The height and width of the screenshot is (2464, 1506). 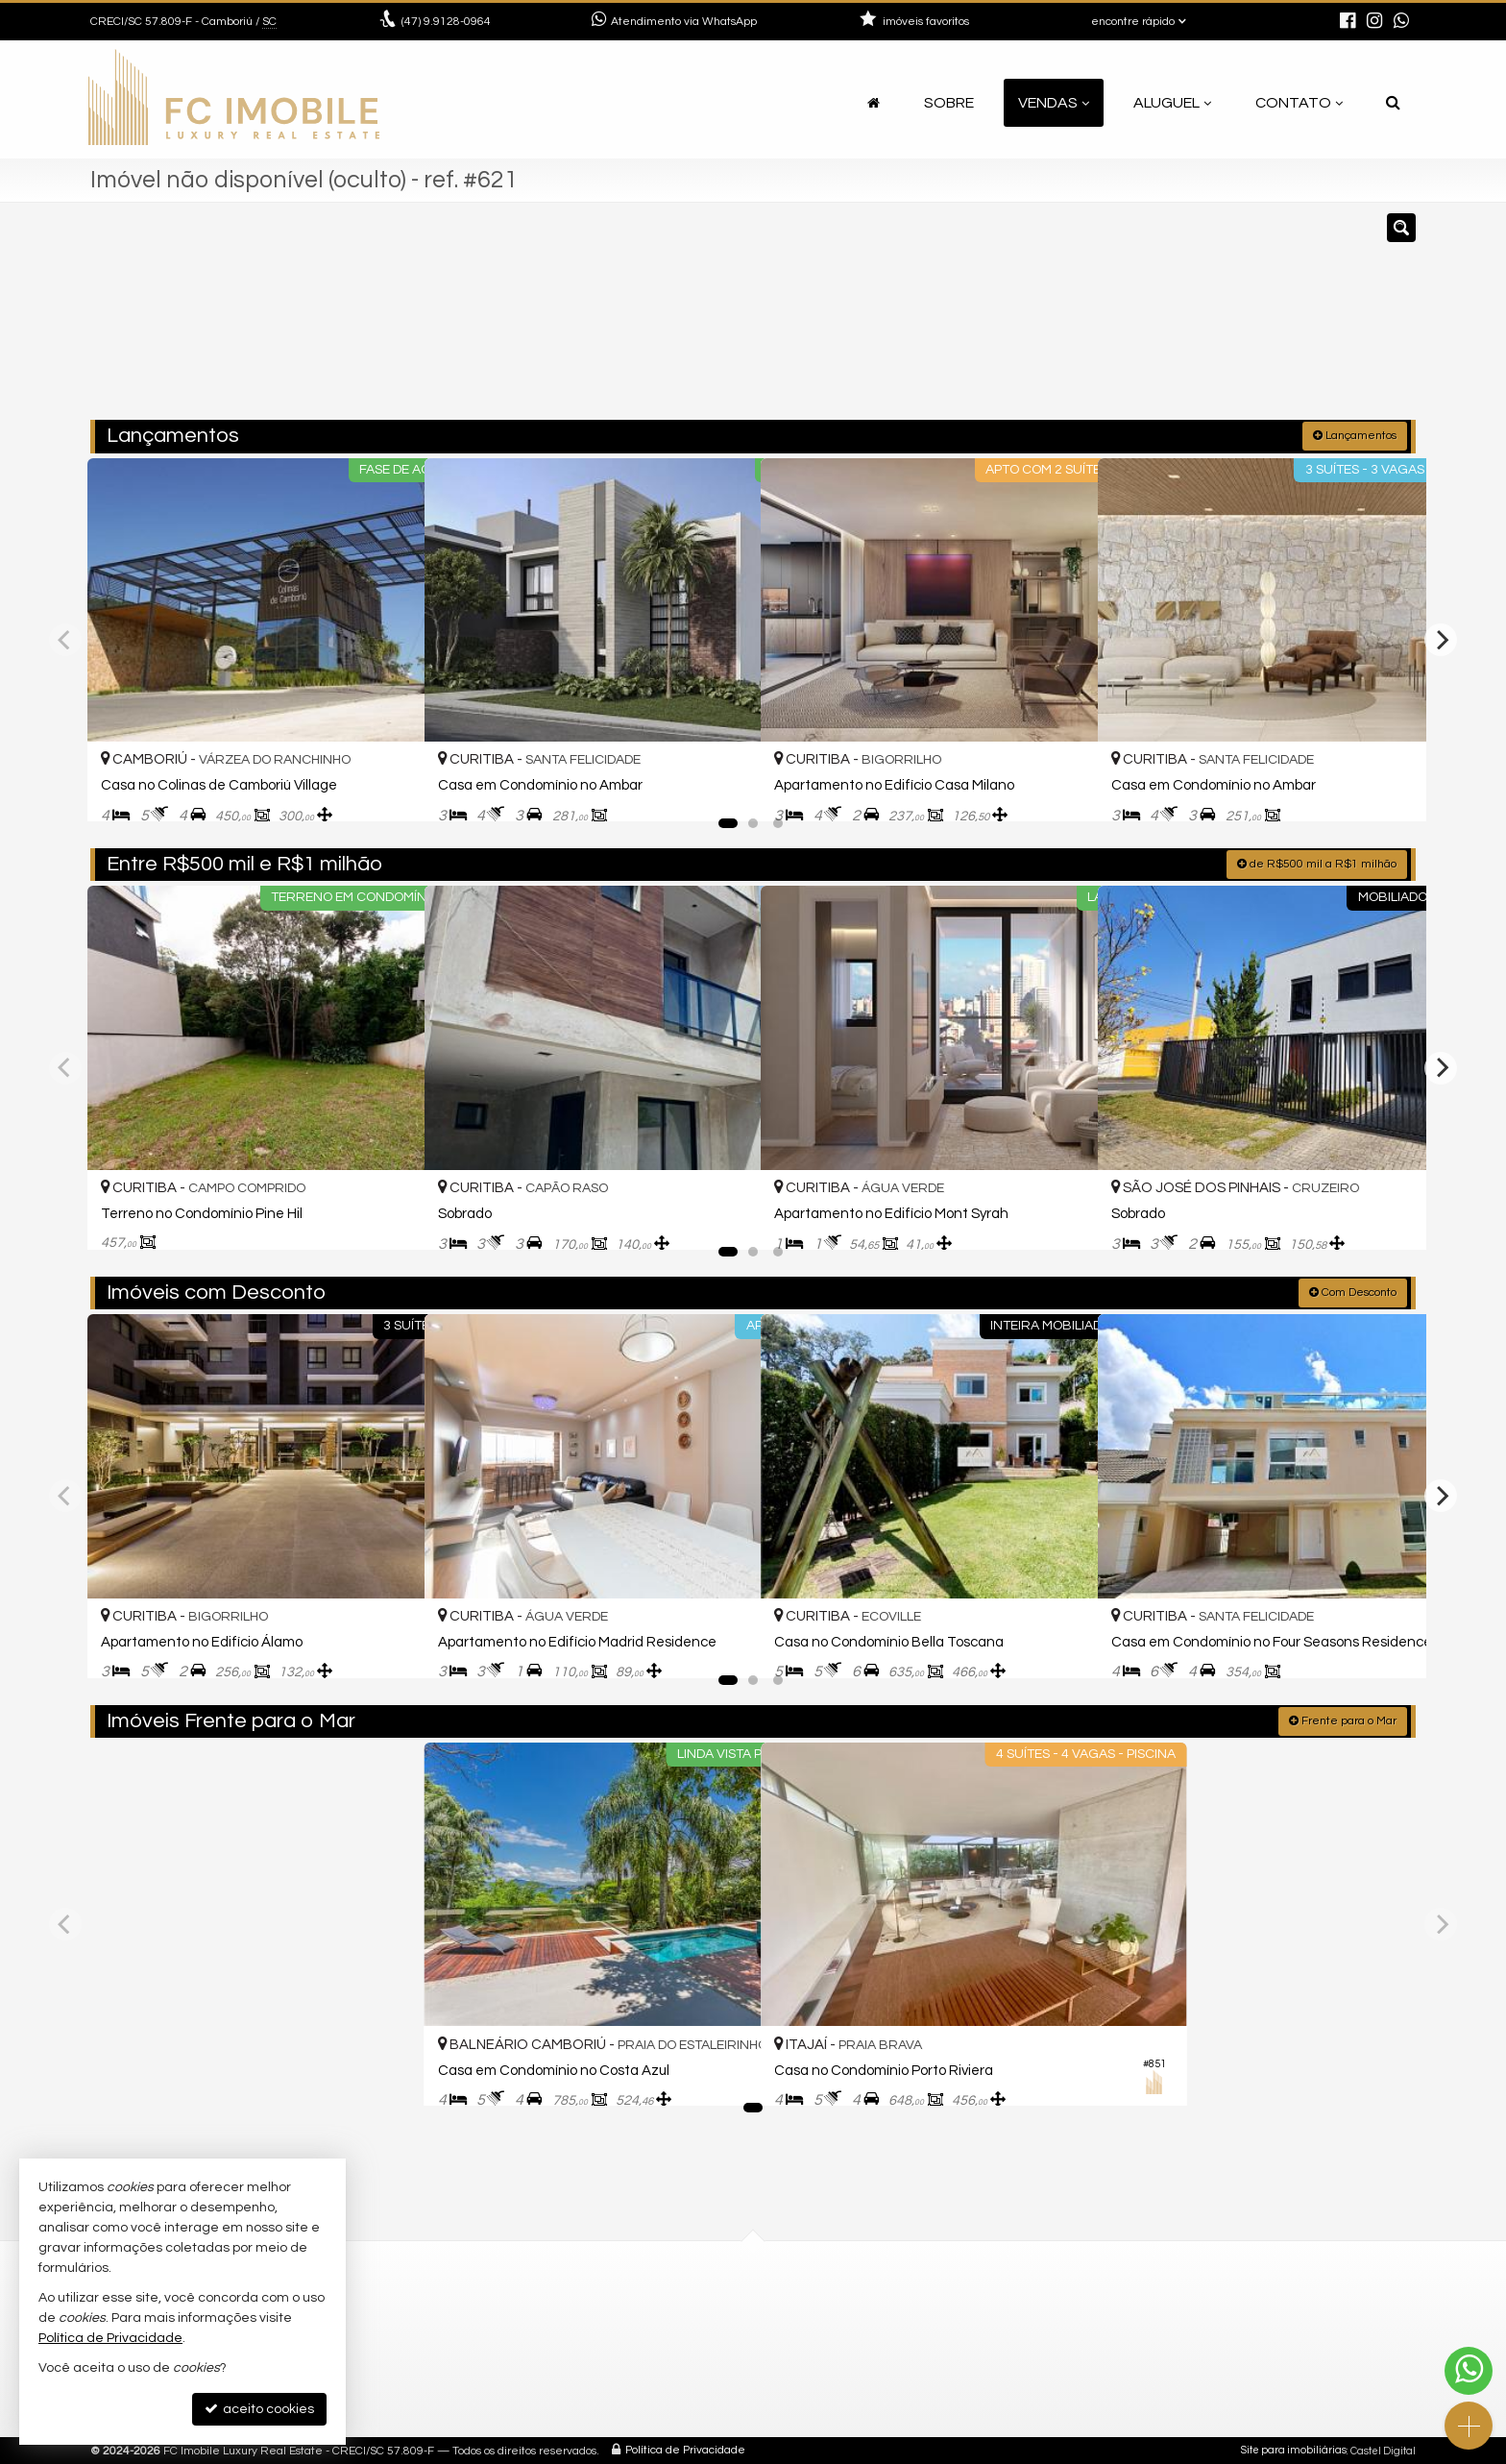 What do you see at coordinates (1393, 103) in the screenshot?
I see `[busca]` at bounding box center [1393, 103].